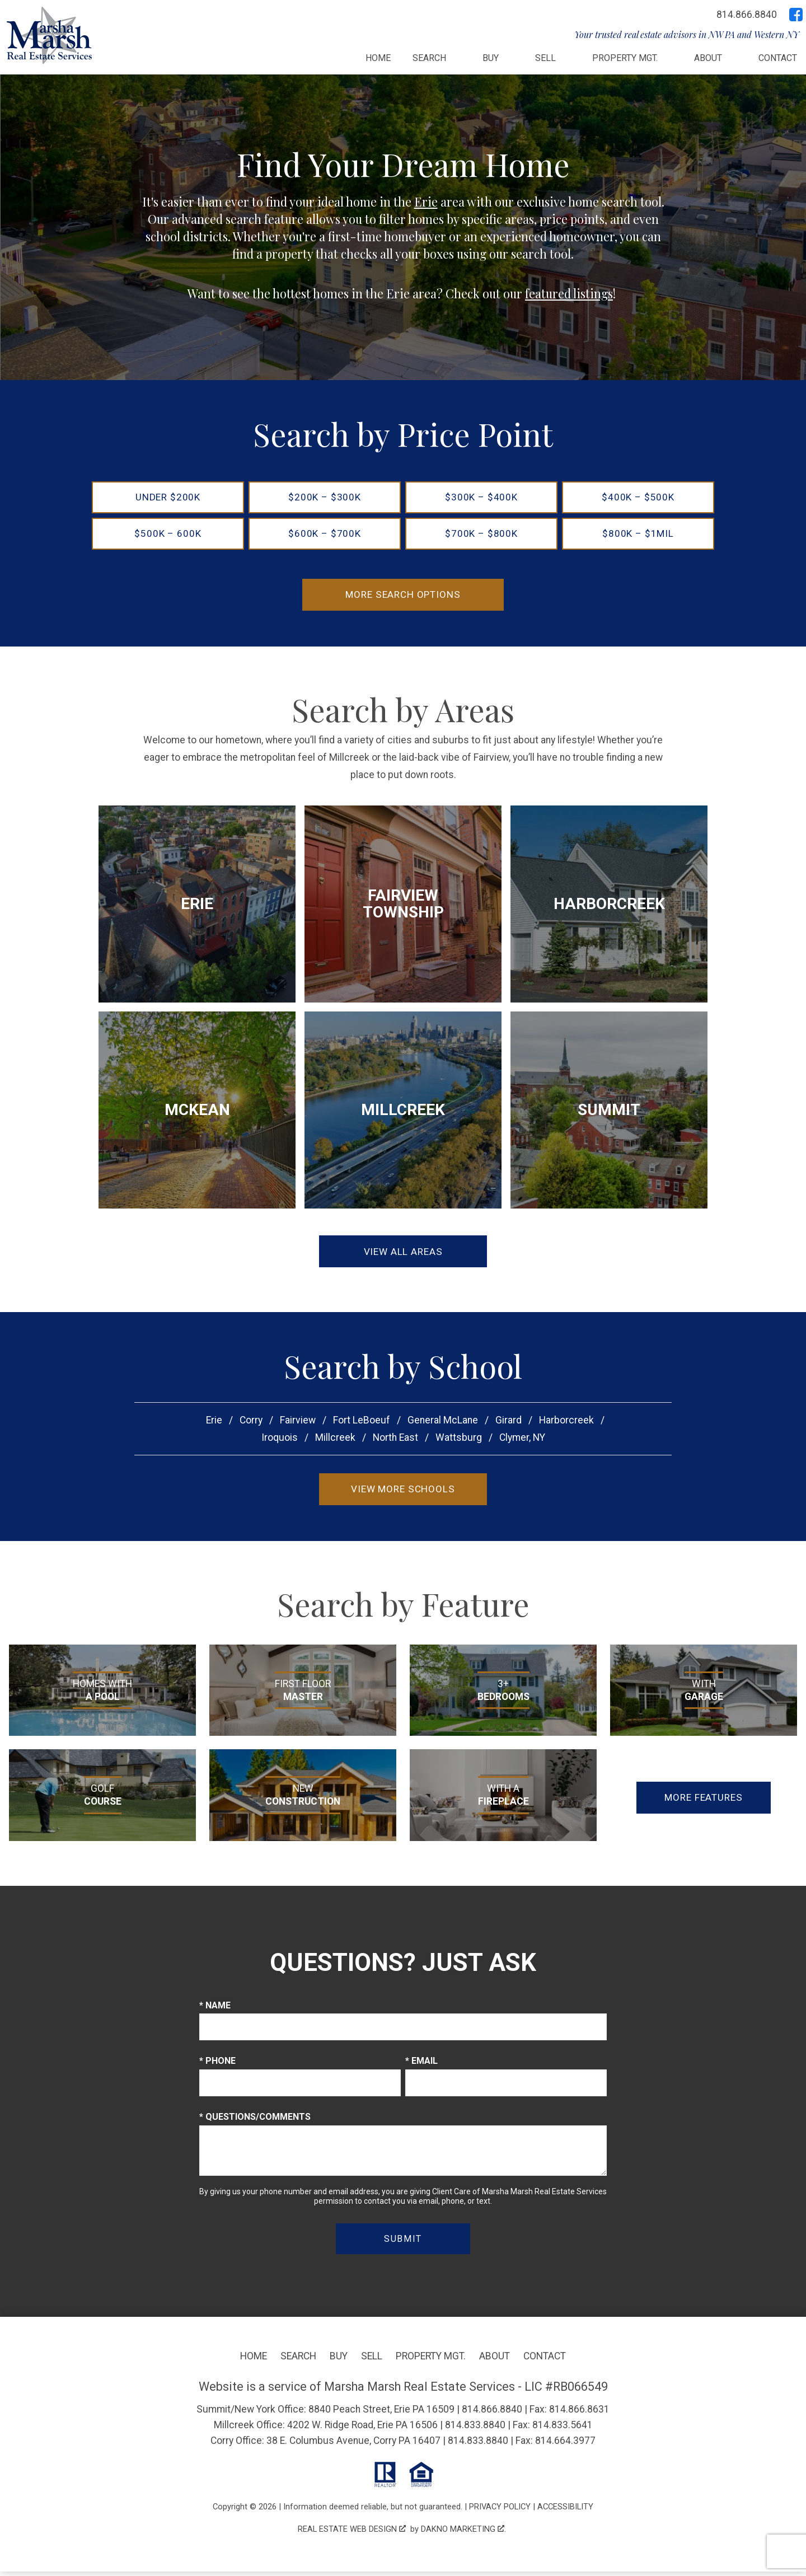  Describe the element at coordinates (352, 2533) in the screenshot. I see `Real Estate Web Design` at that location.